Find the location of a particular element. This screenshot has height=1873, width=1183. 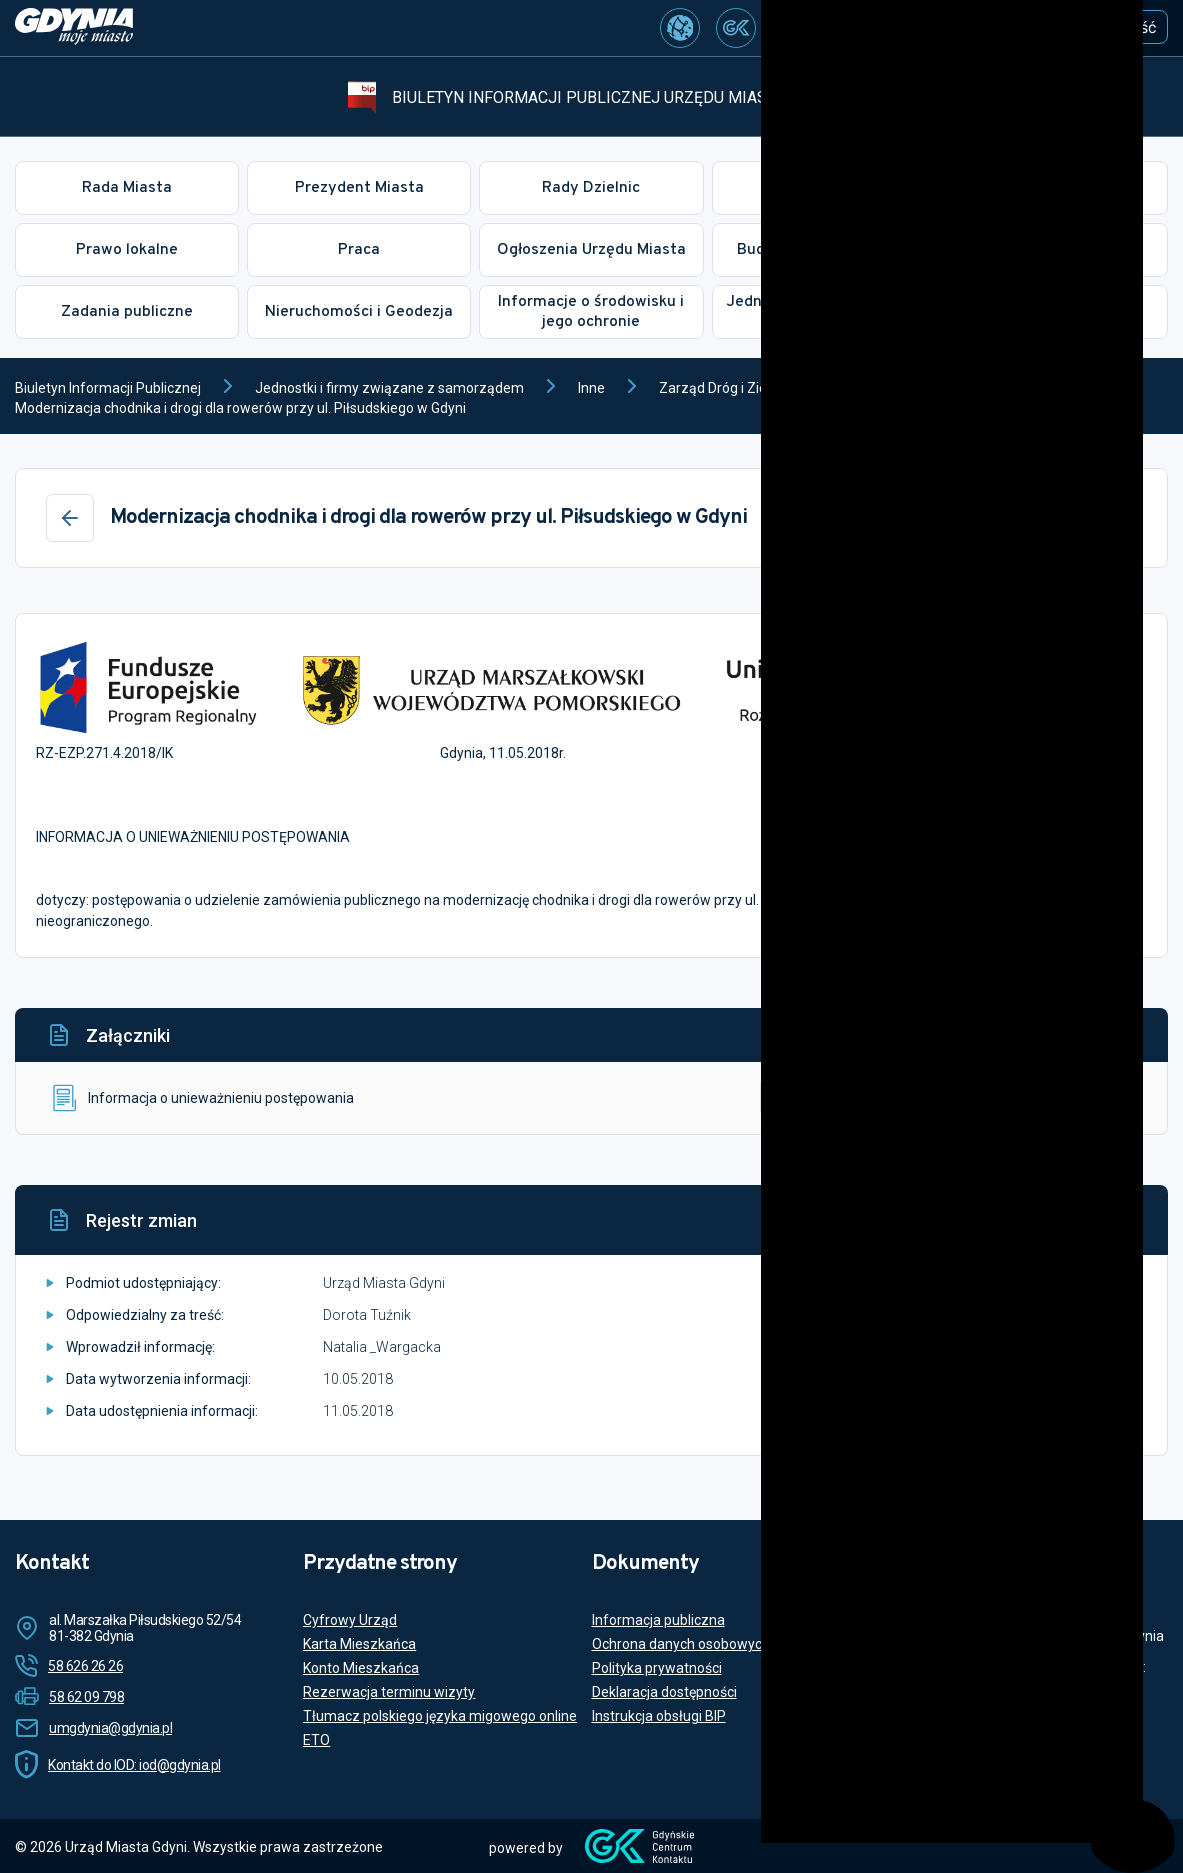

[Wstecz] is located at coordinates (70, 518).